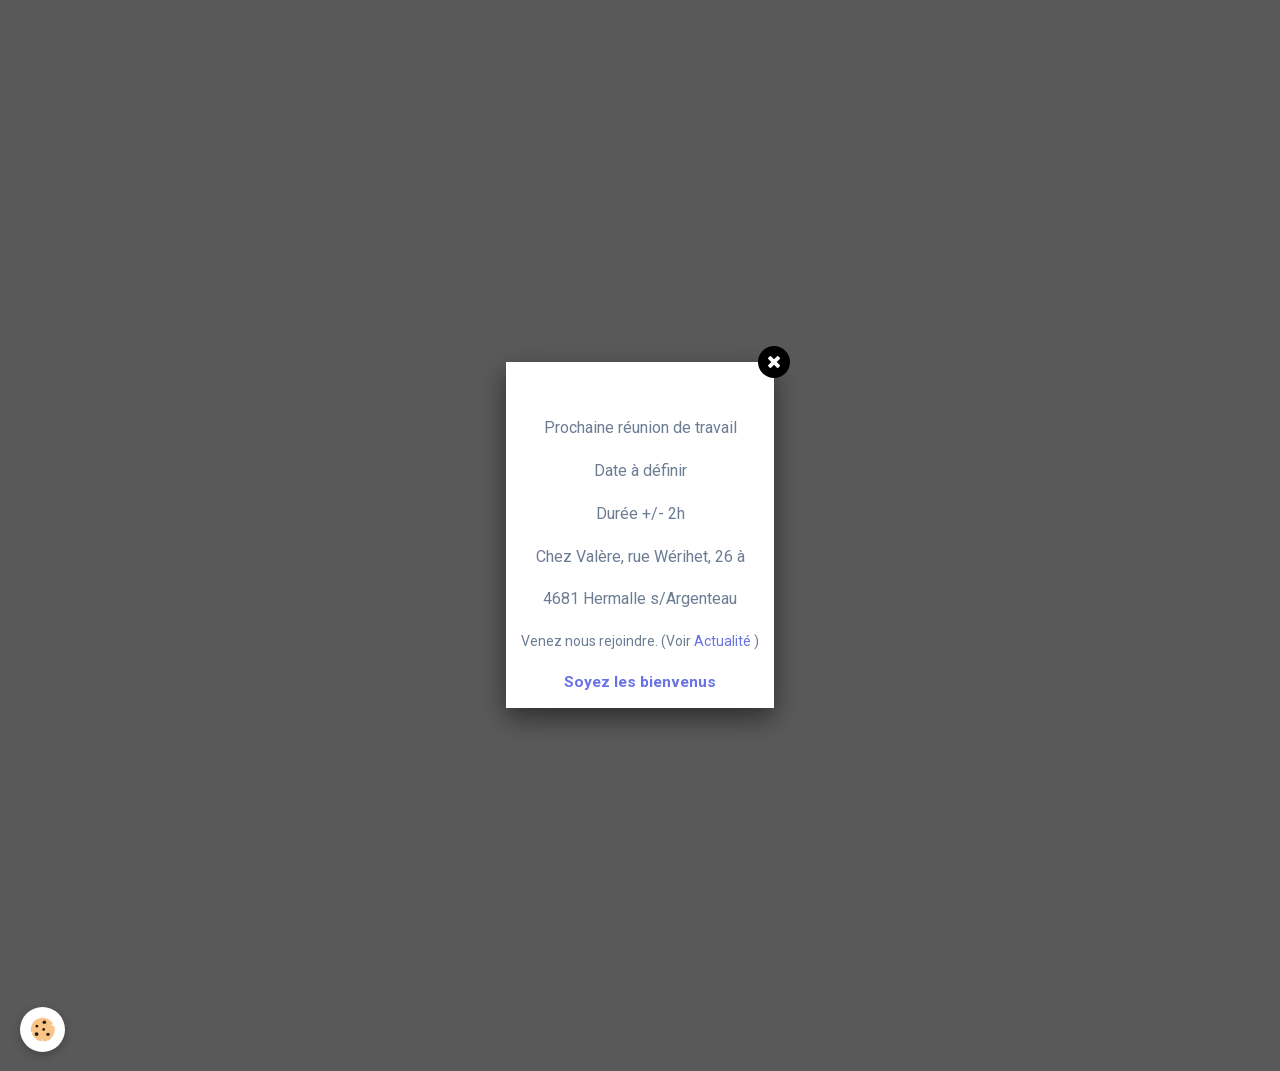 This screenshot has height=1071, width=1280. I want to click on Actualité, so click(722, 641).